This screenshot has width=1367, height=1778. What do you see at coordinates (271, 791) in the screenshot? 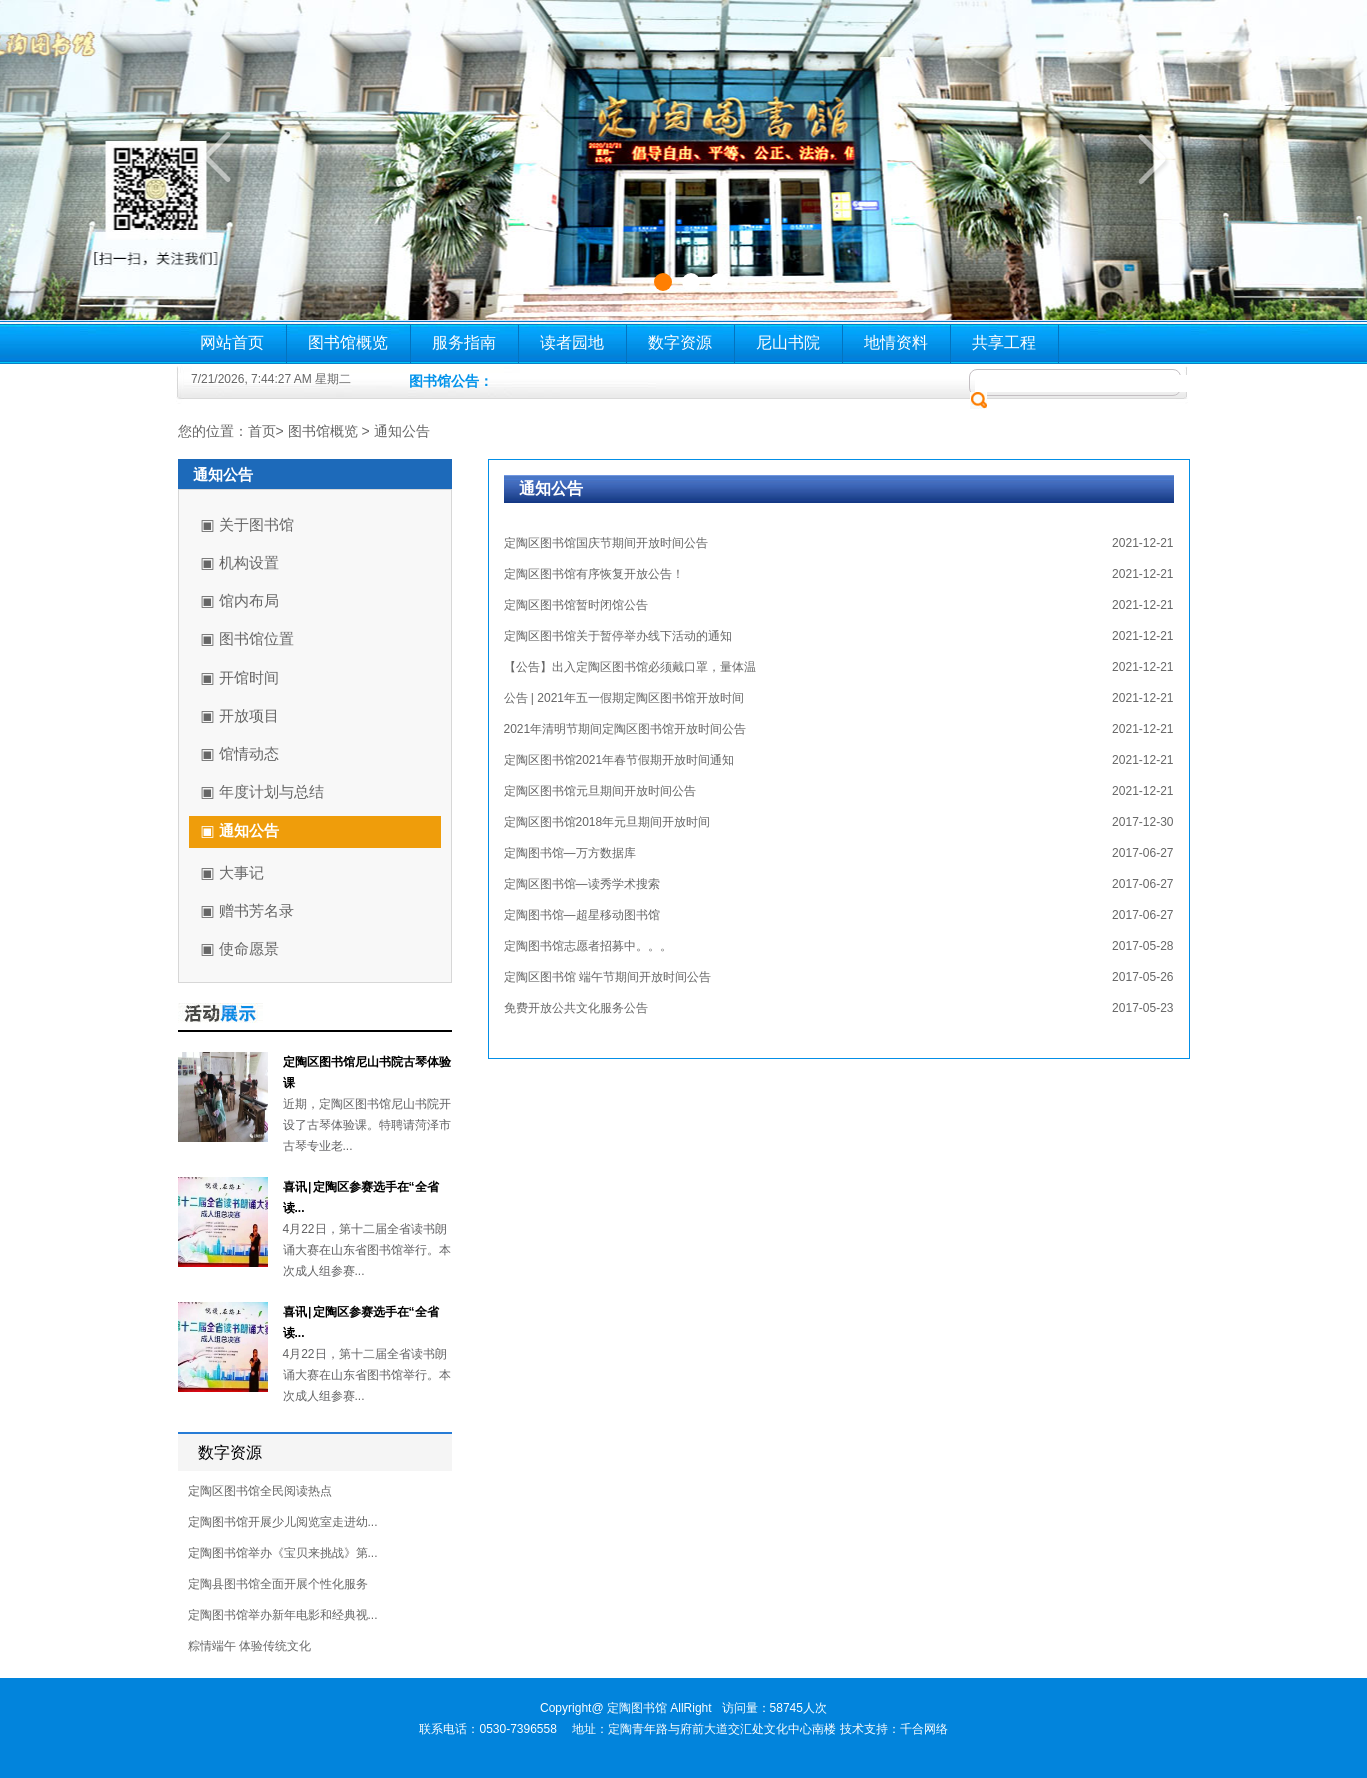
I see `年度计划与总结` at bounding box center [271, 791].